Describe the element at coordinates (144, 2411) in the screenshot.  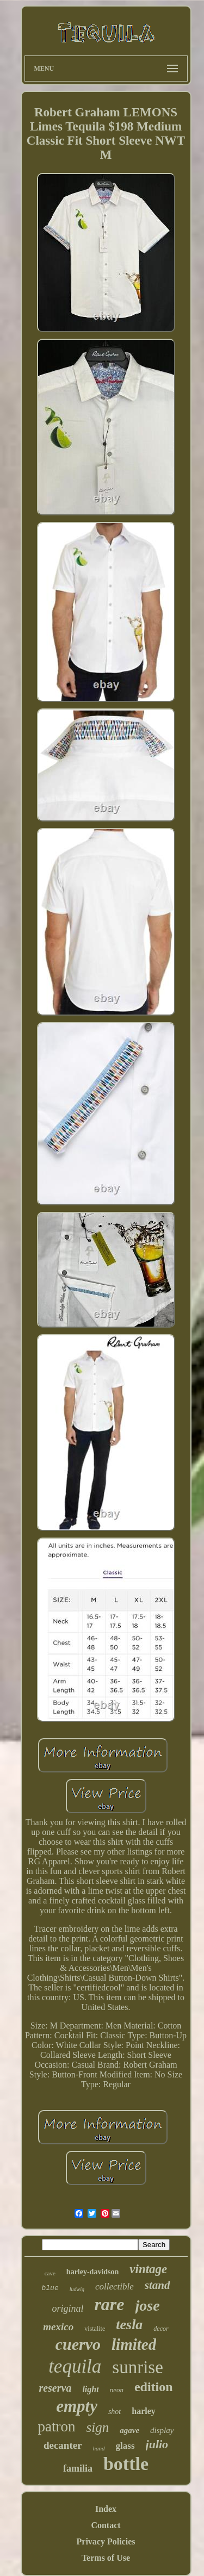
I see `harley` at that location.